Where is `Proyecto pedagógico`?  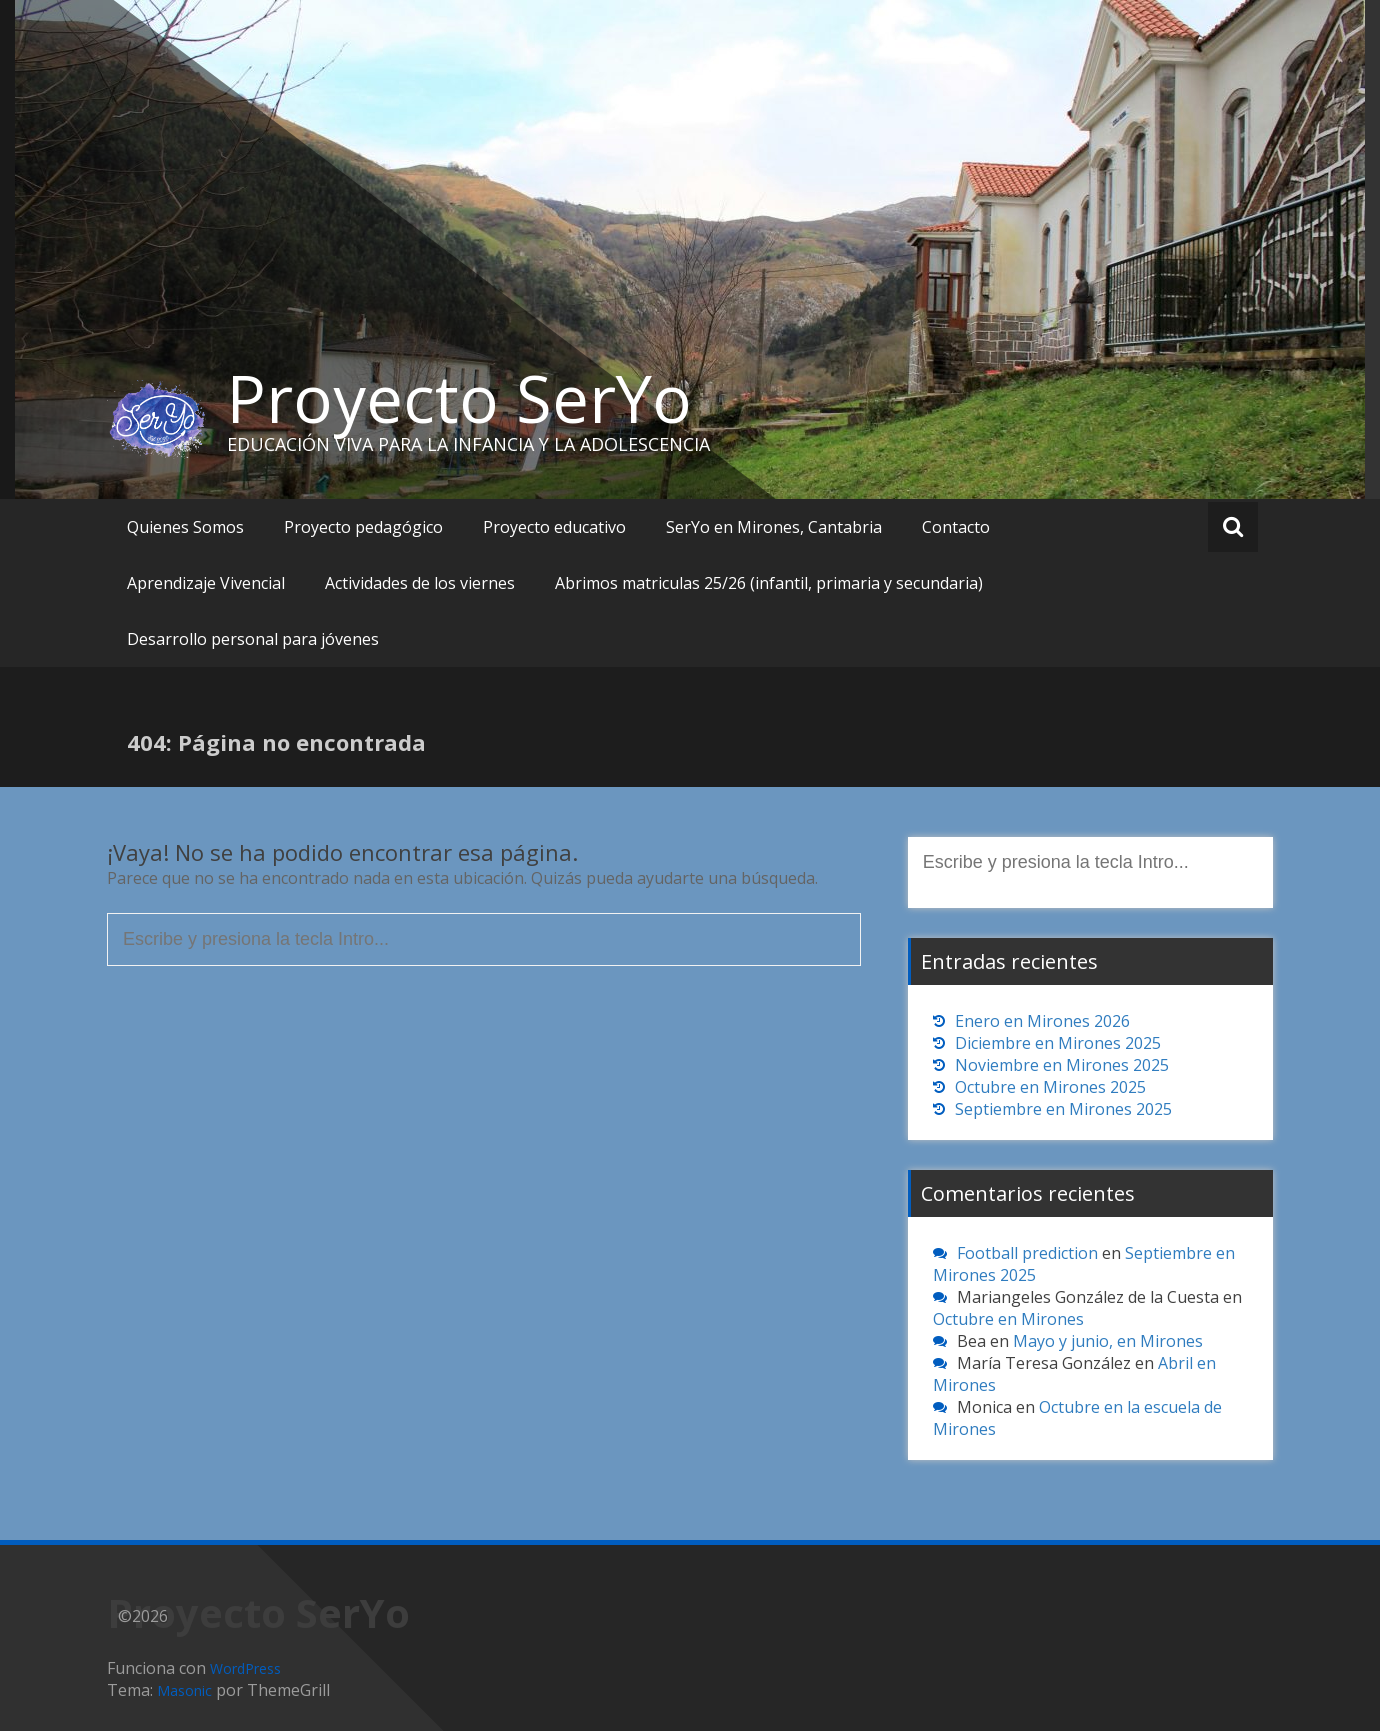 Proyecto pedagógico is located at coordinates (363, 527).